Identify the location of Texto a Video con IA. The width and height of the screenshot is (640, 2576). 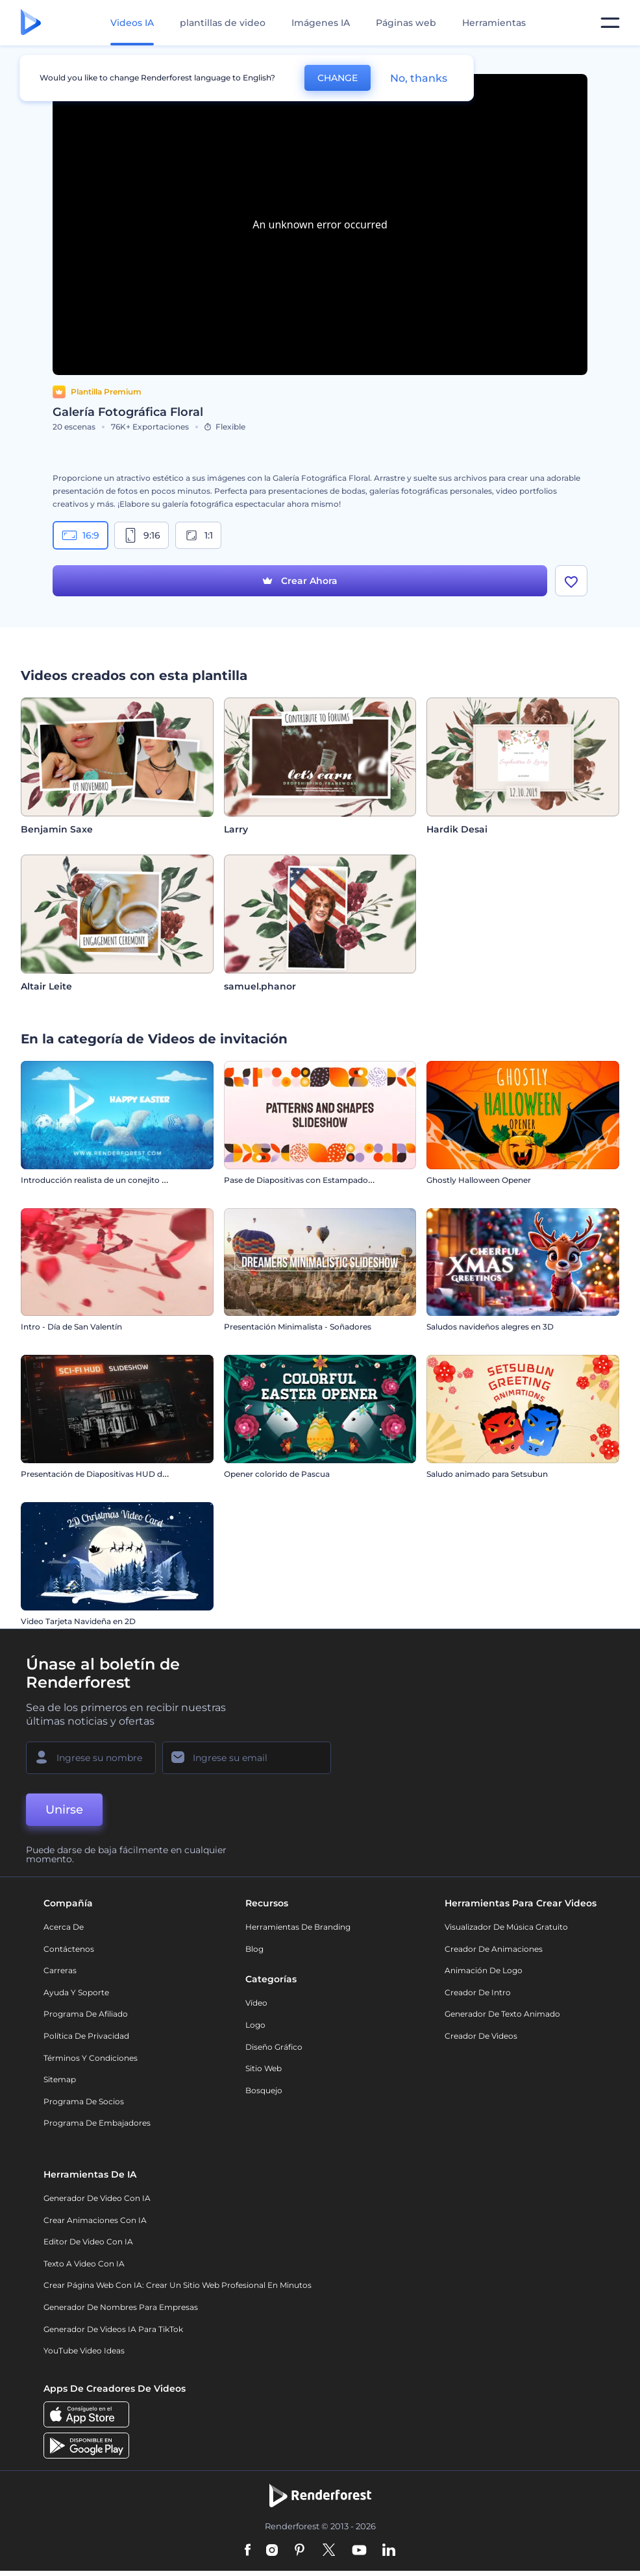
(84, 2263).